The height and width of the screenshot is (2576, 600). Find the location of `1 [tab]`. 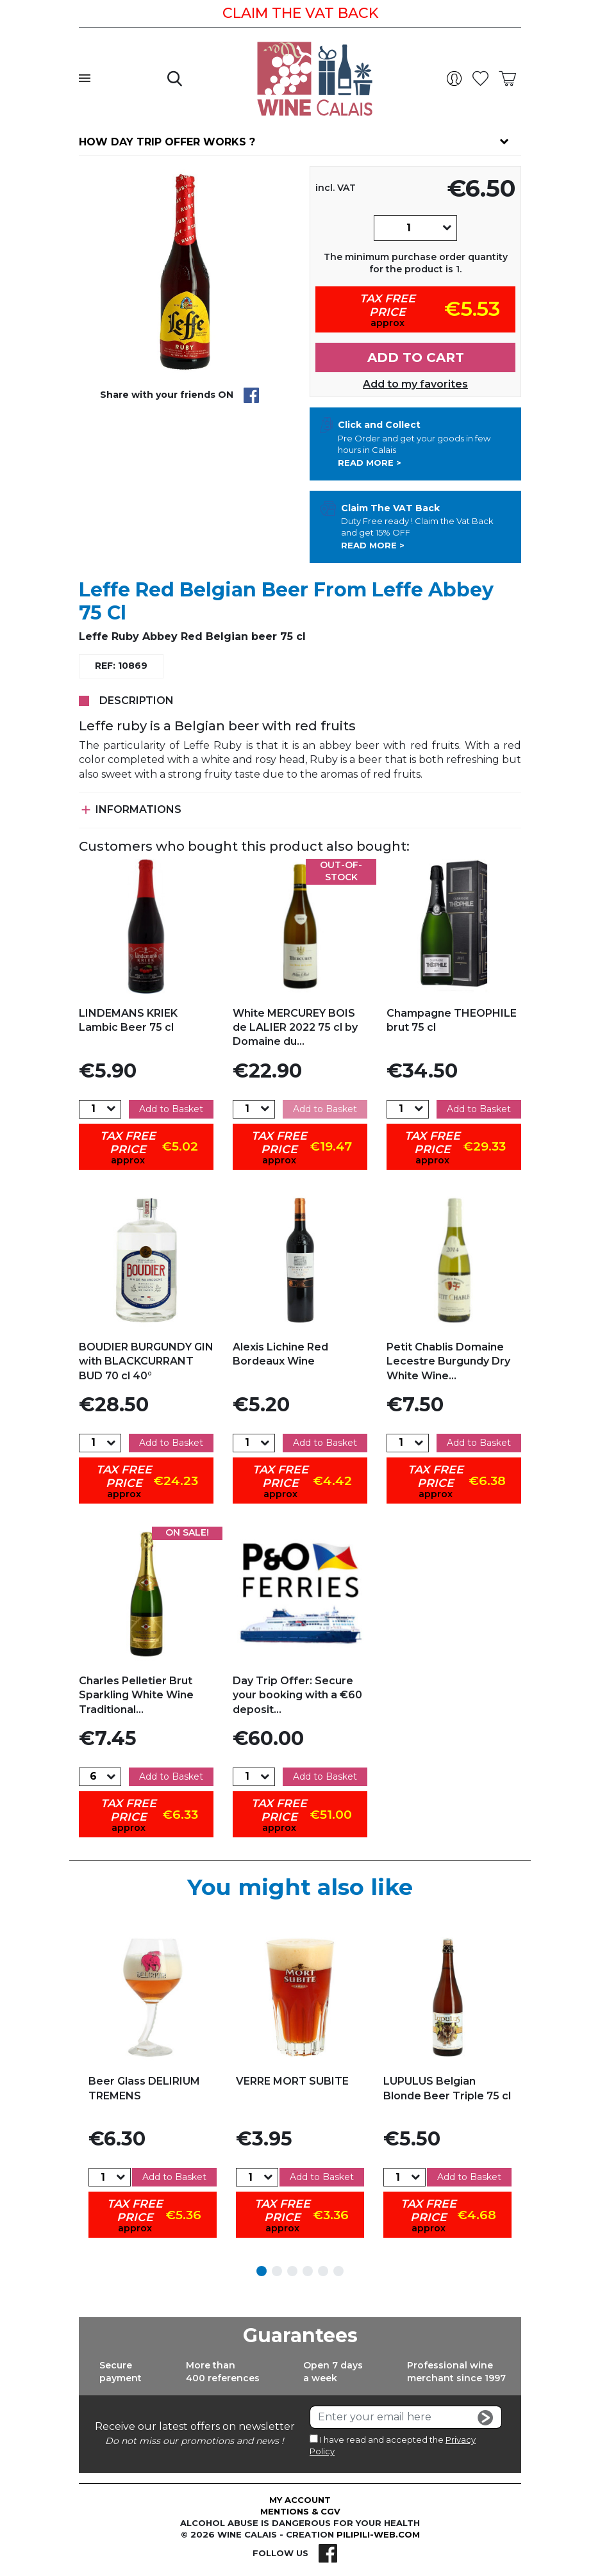

1 [tab] is located at coordinates (261, 2271).